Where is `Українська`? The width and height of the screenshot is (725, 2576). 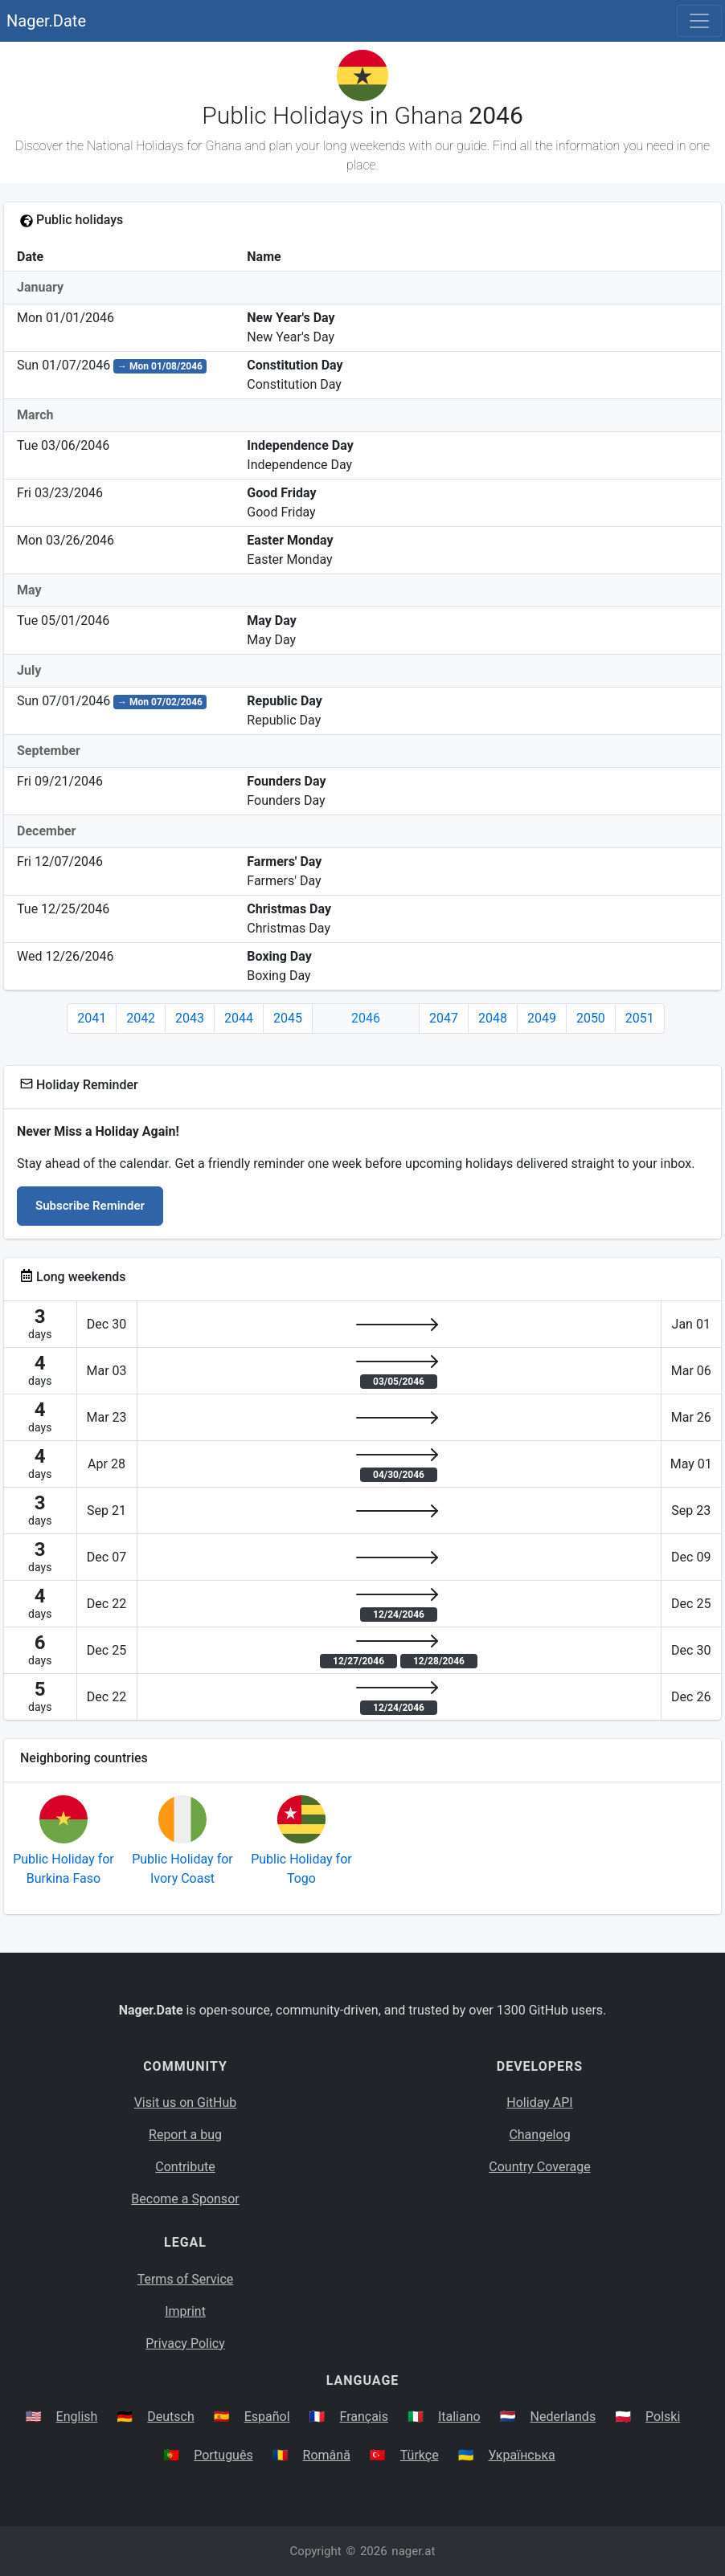
Українська is located at coordinates (522, 2455).